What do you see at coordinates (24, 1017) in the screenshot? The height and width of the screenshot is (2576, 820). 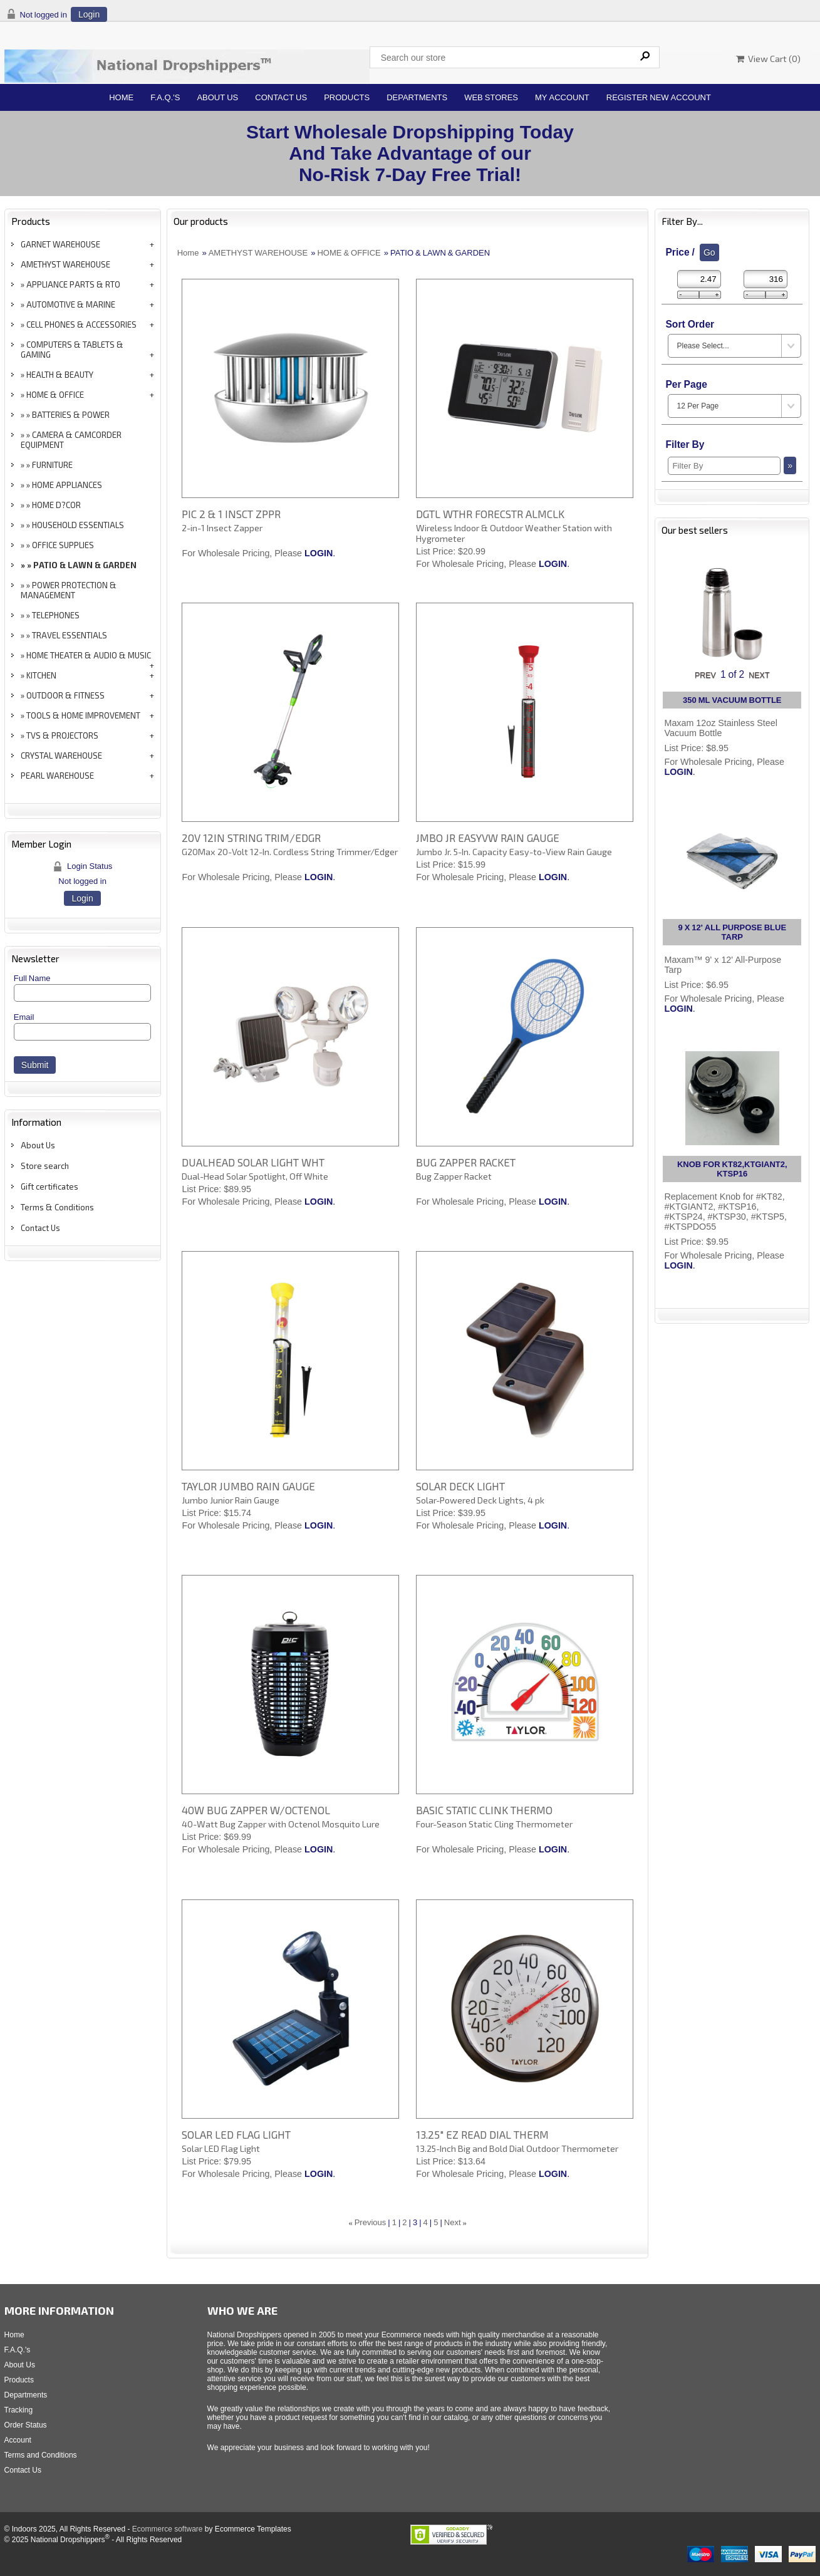 I see `Email` at bounding box center [24, 1017].